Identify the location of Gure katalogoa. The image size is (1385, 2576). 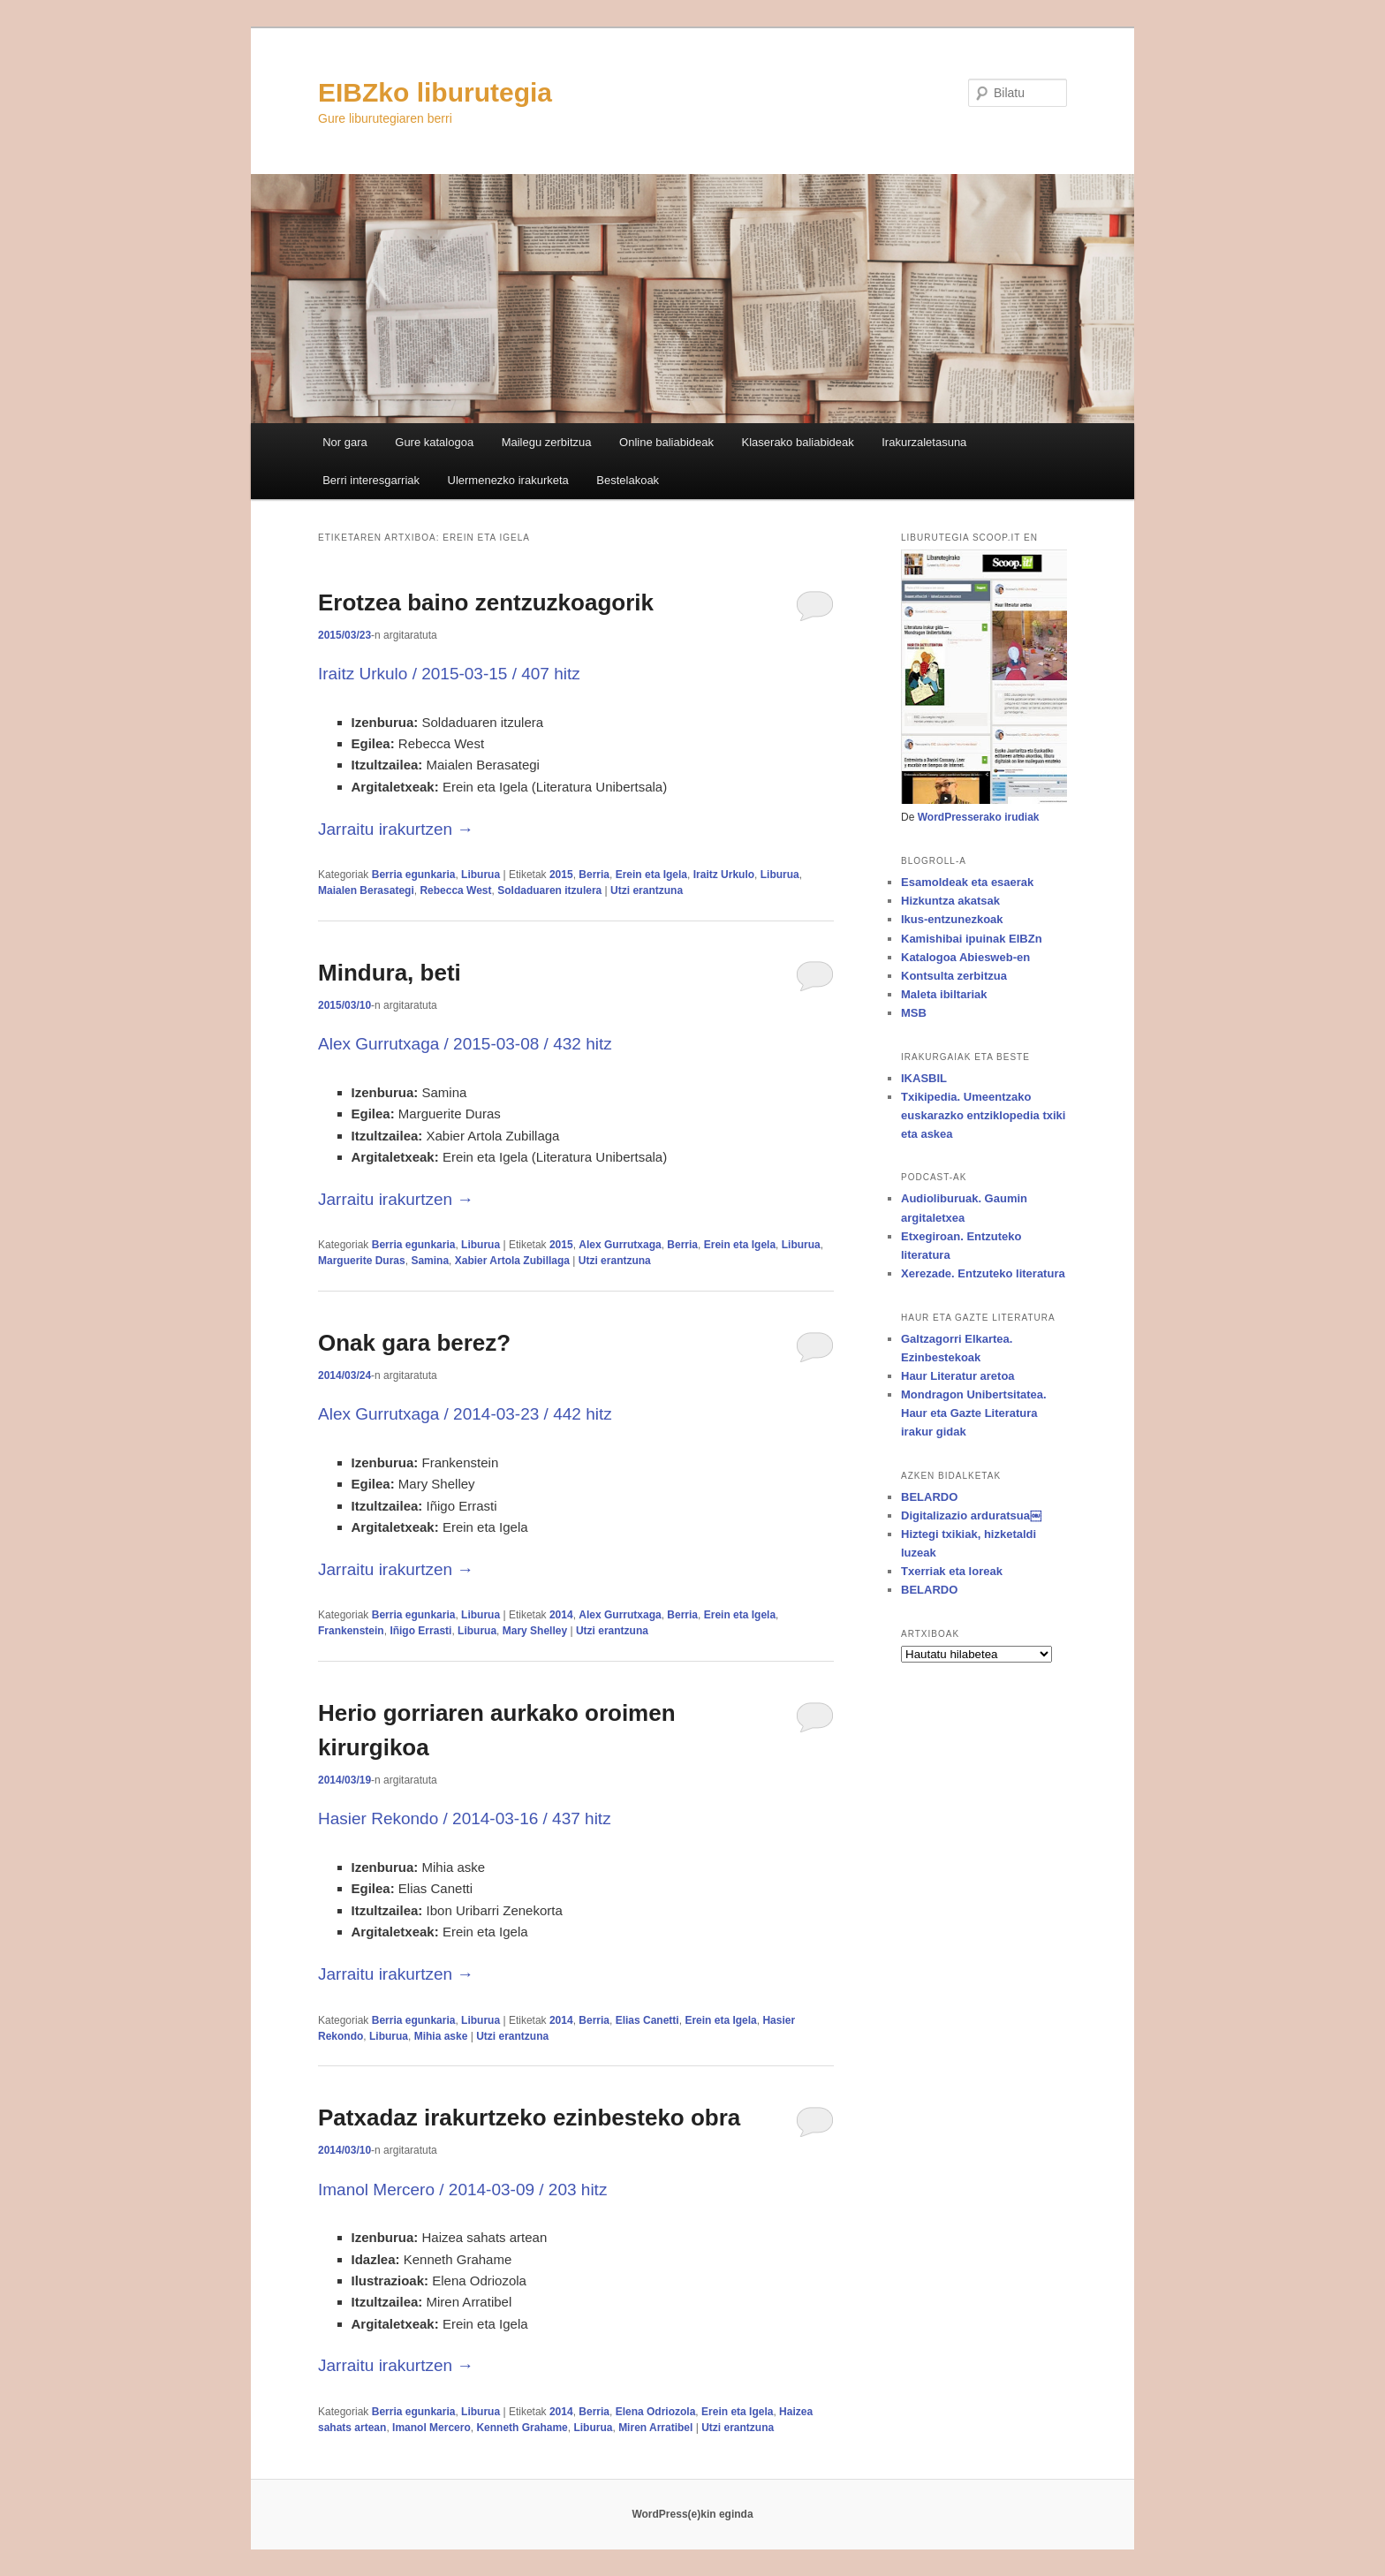
(434, 442).